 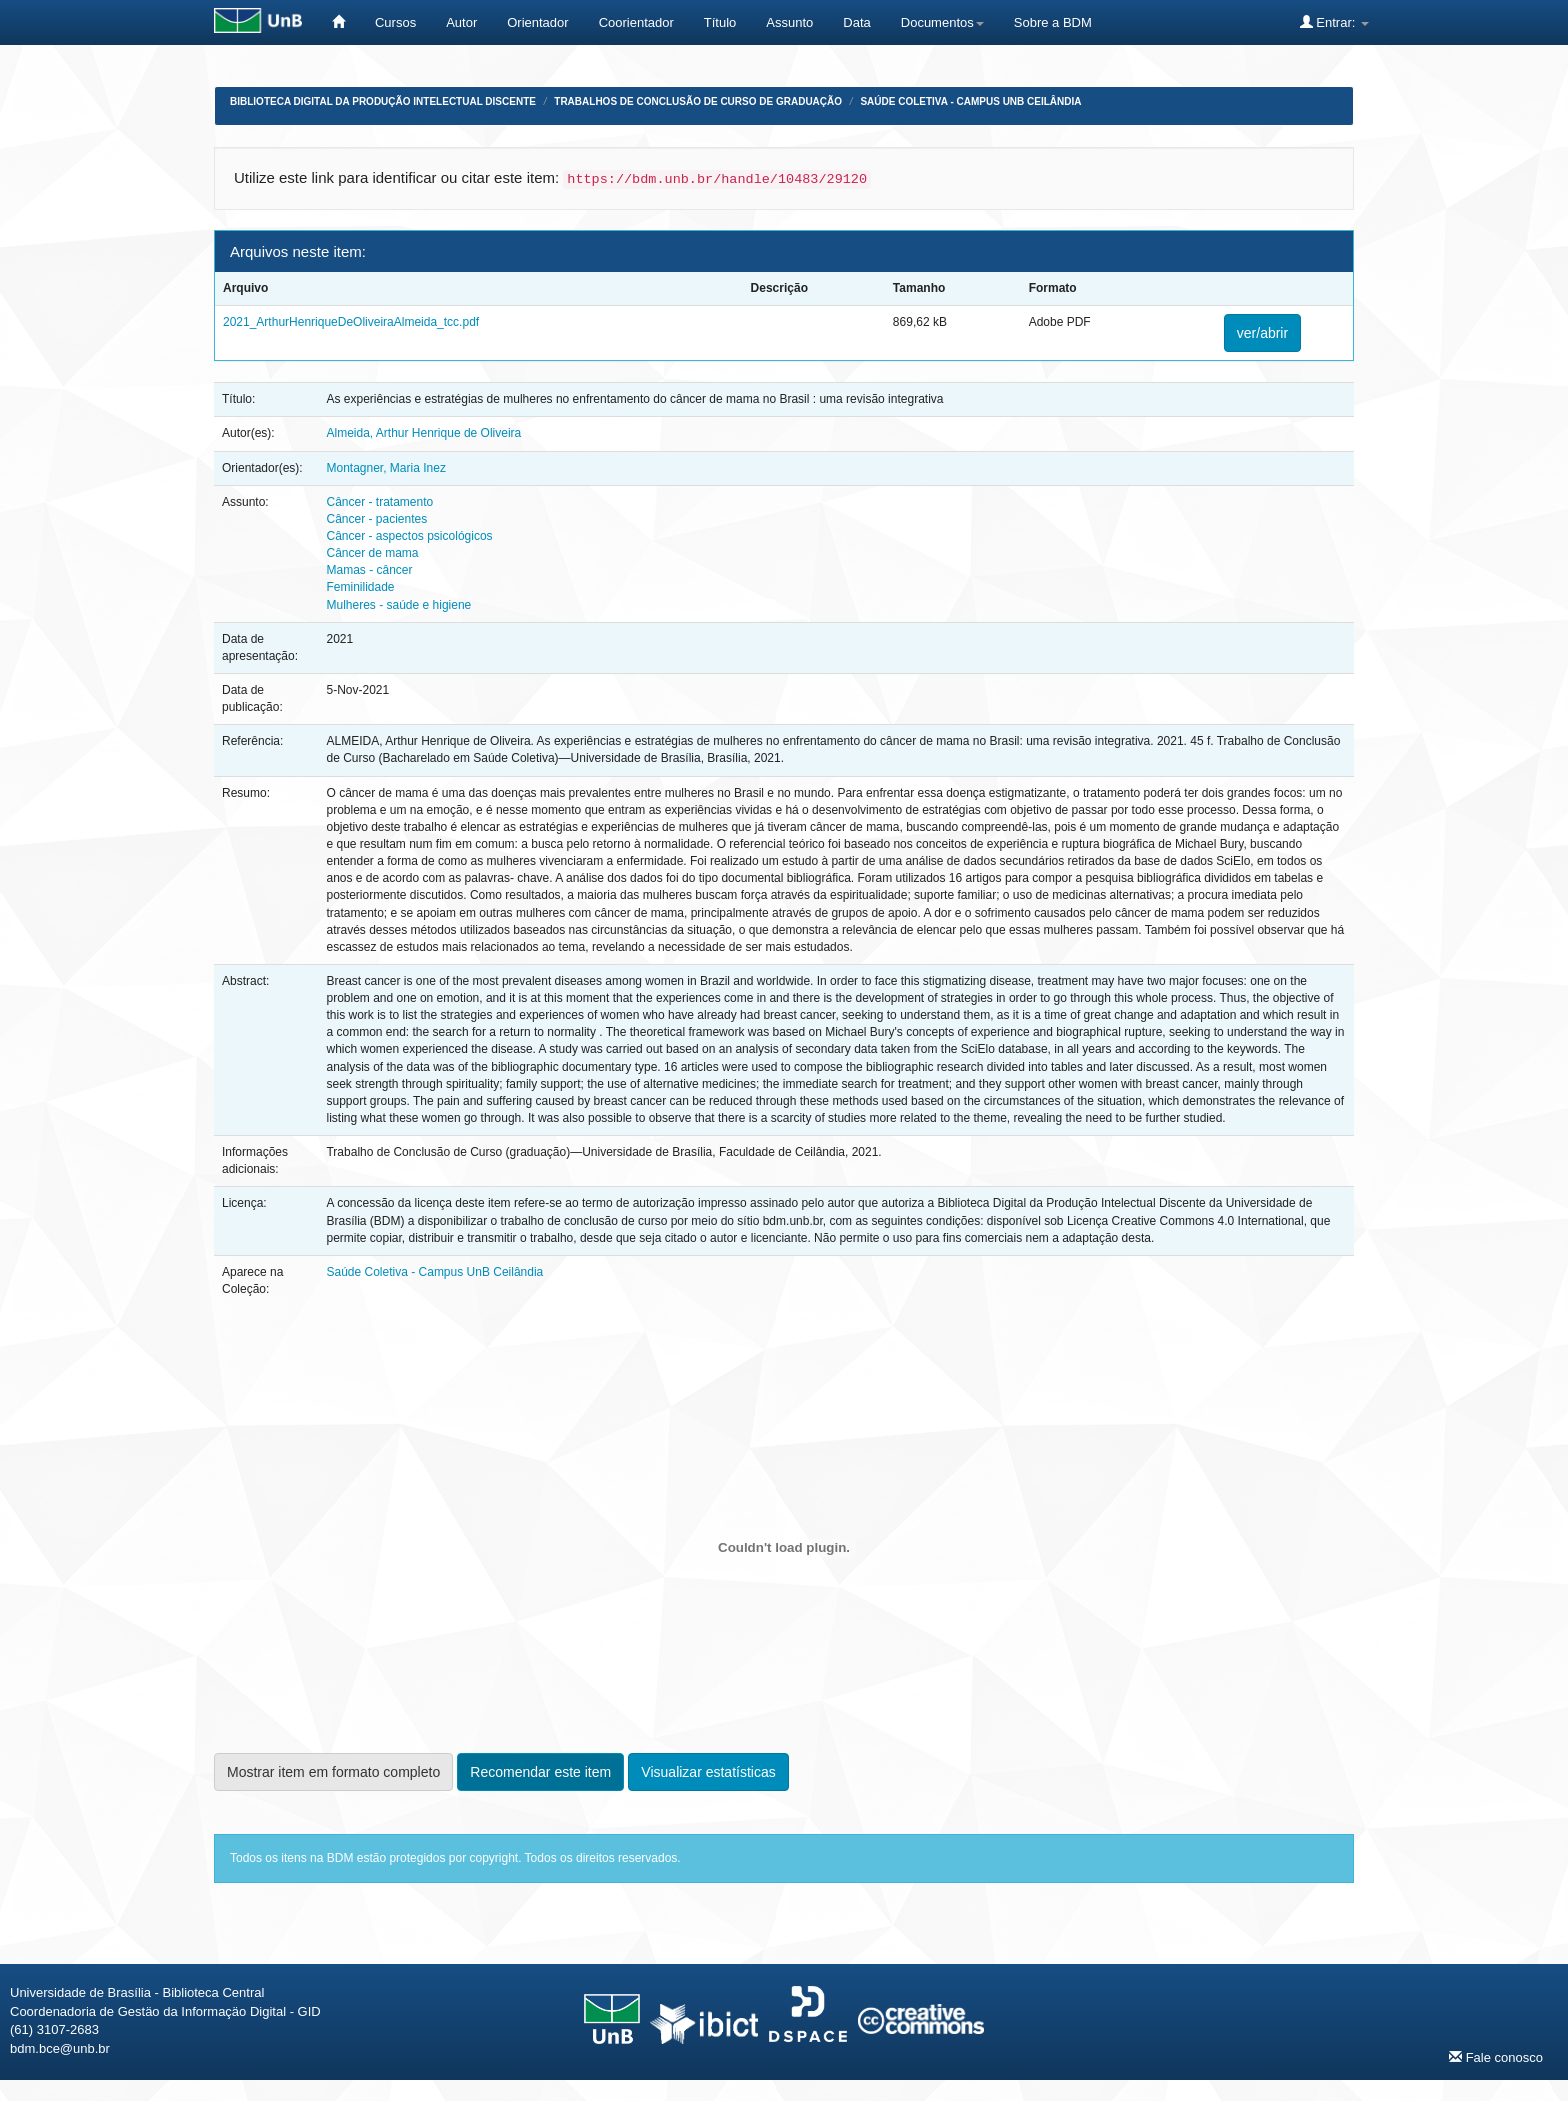 I want to click on Autor, so click(x=461, y=22).